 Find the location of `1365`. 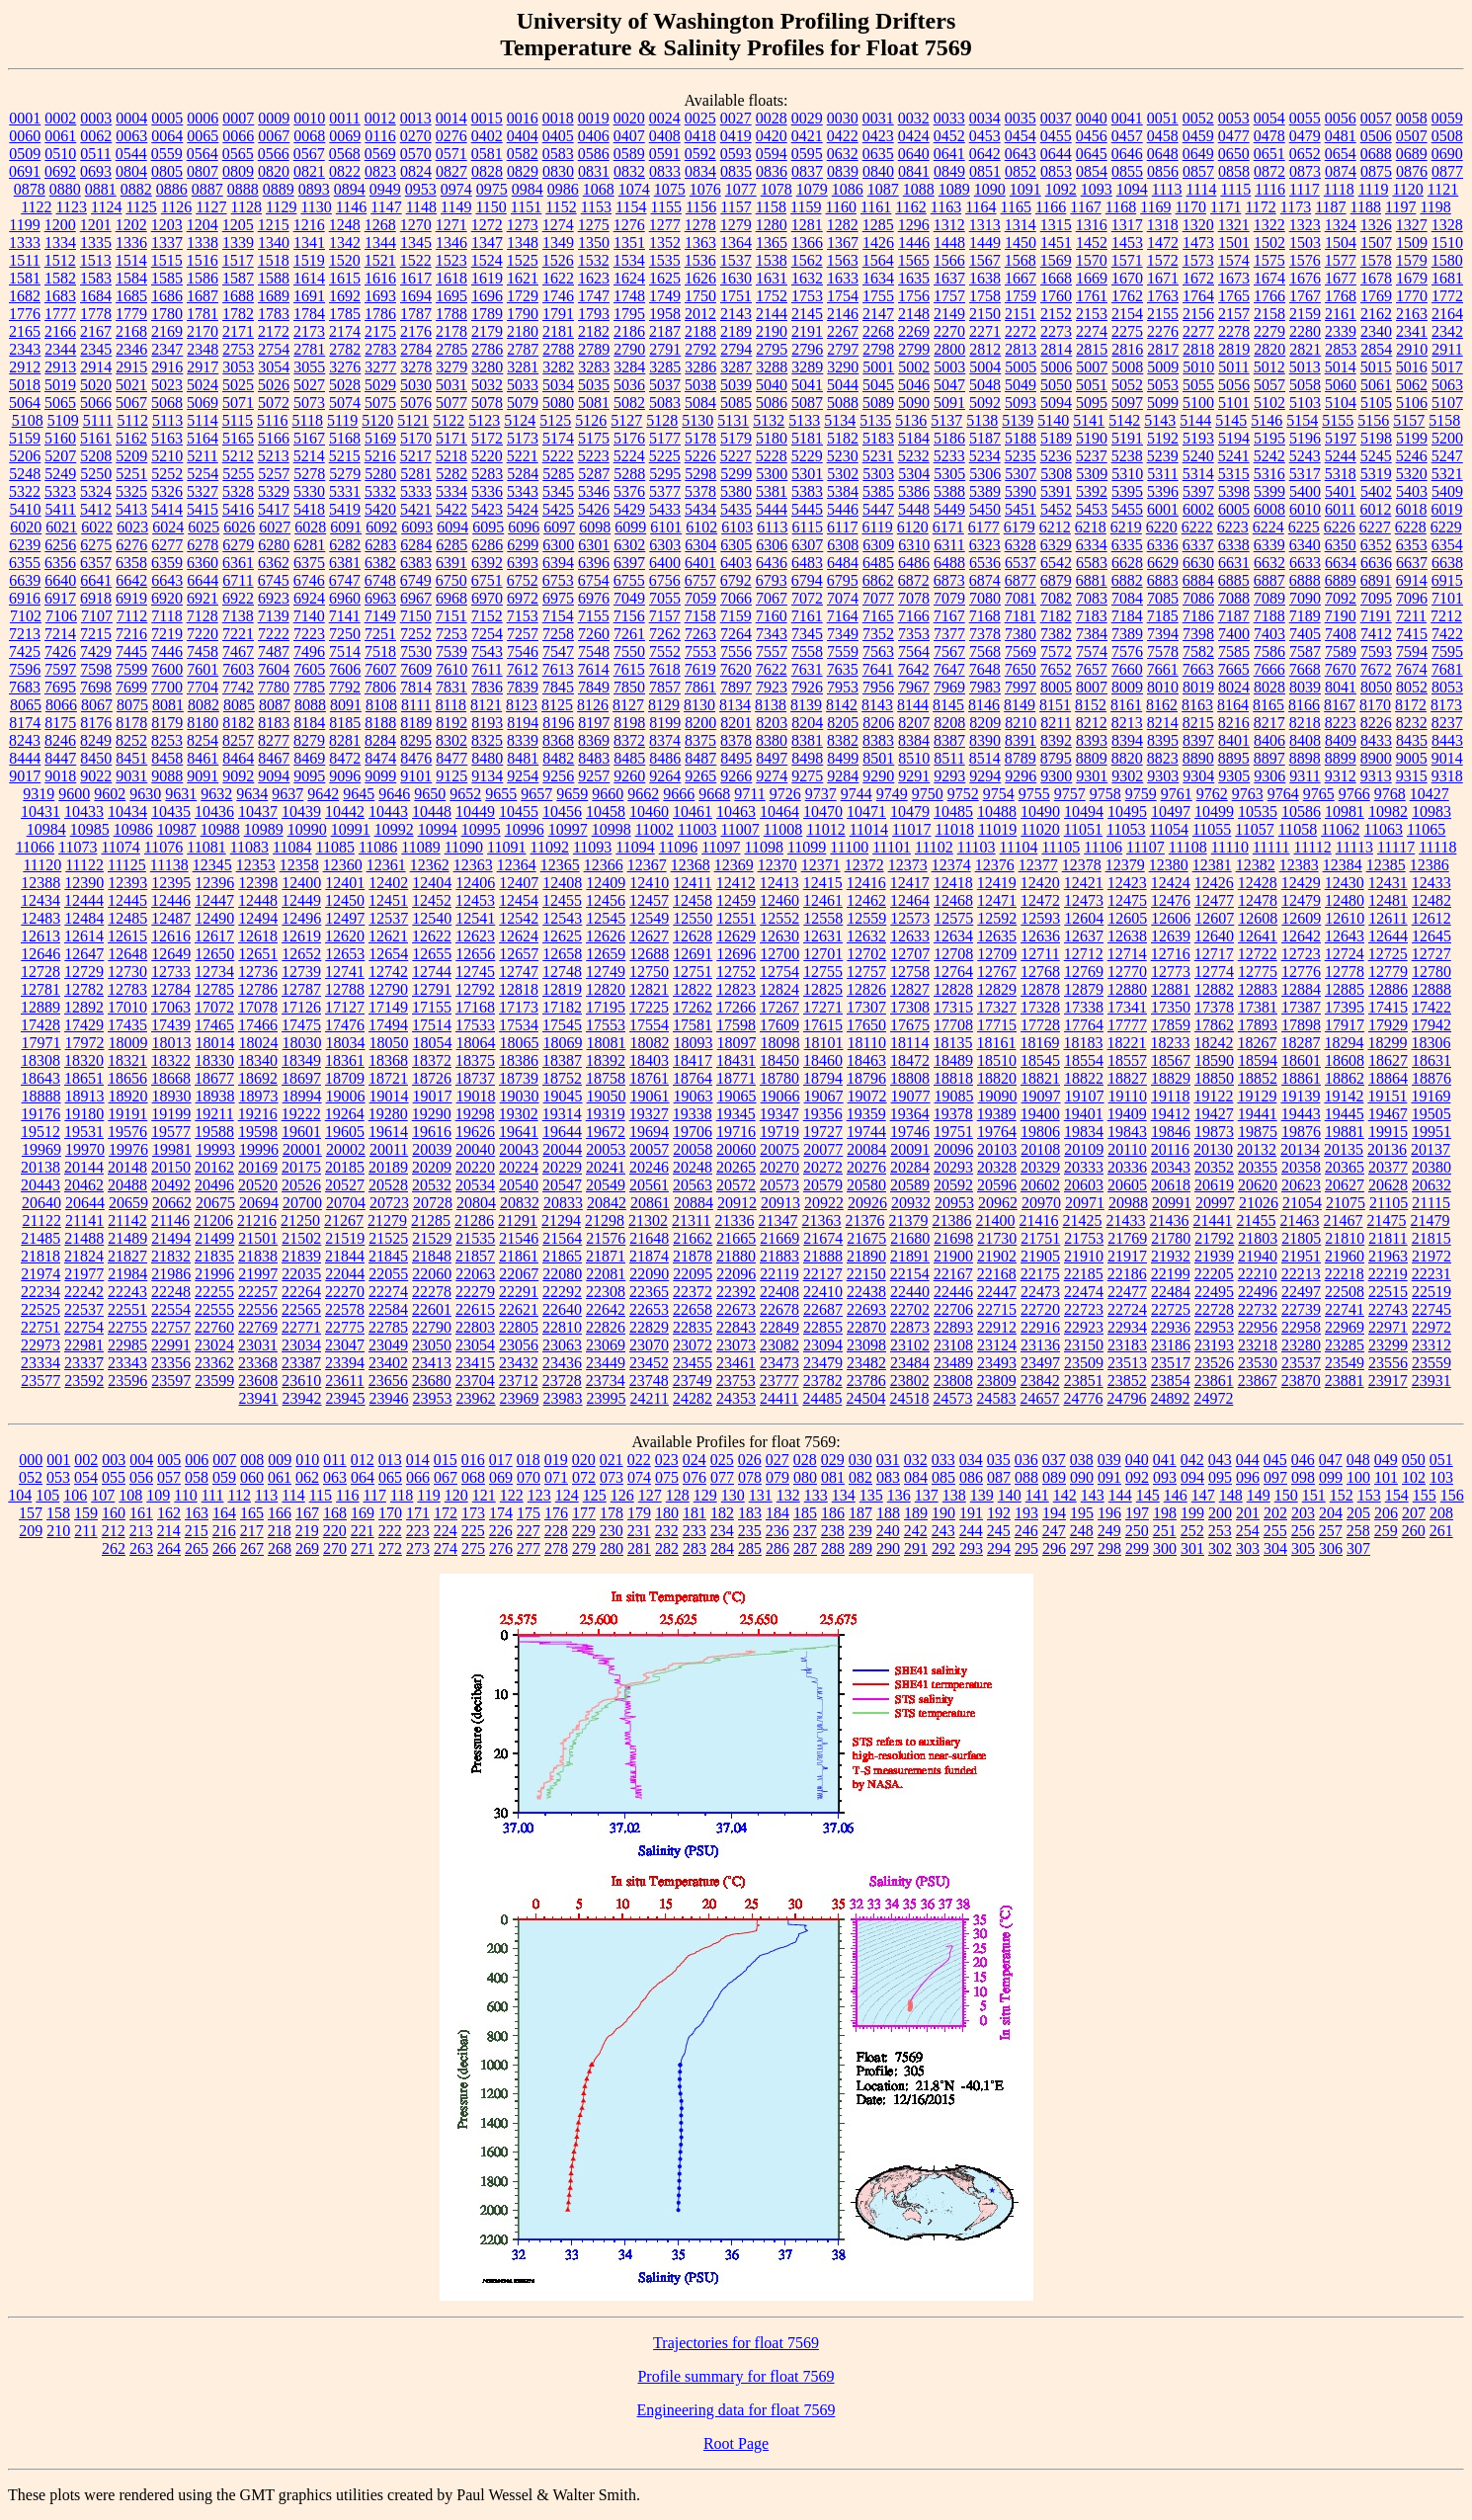

1365 is located at coordinates (771, 242).